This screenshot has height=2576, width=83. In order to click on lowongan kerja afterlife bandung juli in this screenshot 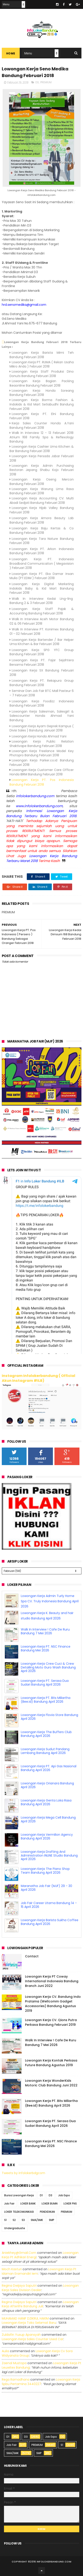, I will do `click(40, 2304)`.